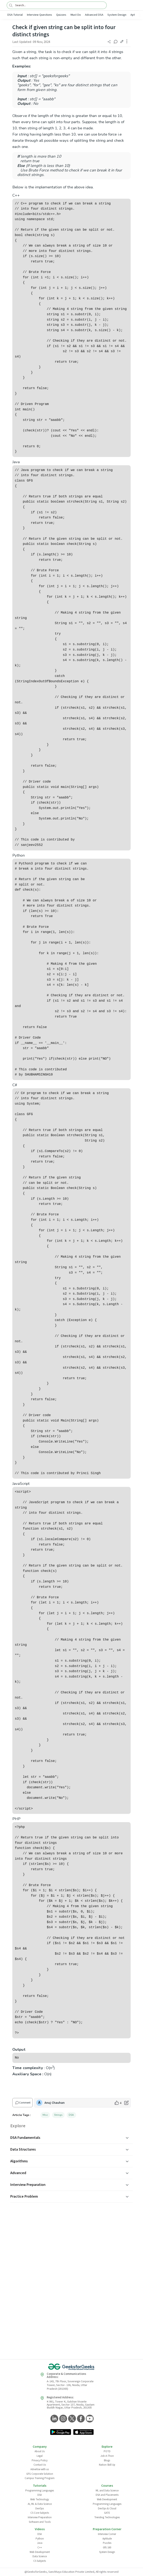  Describe the element at coordinates (40, 2522) in the screenshot. I see `Software and Tools` at that location.